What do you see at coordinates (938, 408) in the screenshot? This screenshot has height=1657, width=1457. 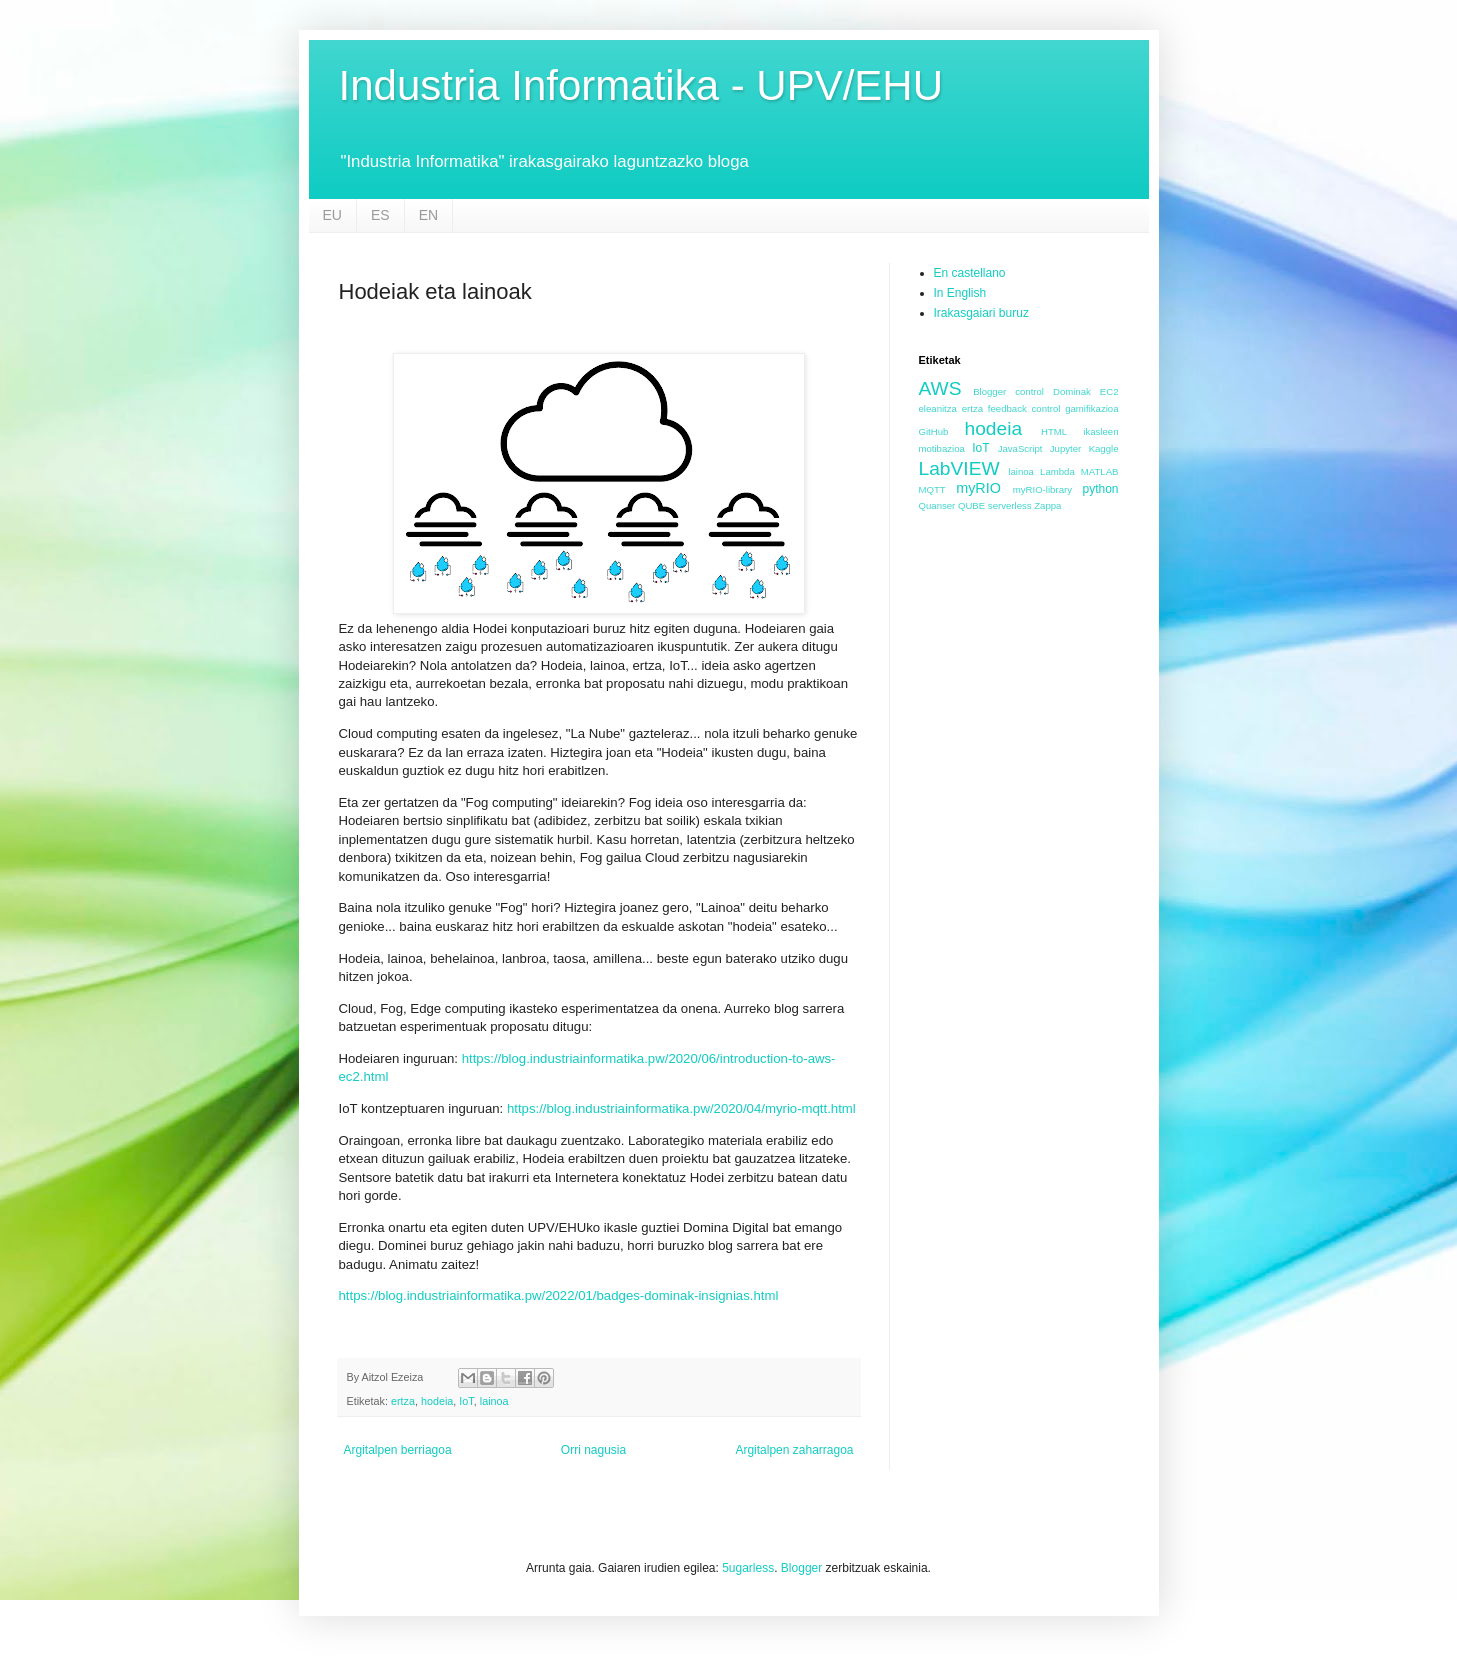 I see `eleanitza` at bounding box center [938, 408].